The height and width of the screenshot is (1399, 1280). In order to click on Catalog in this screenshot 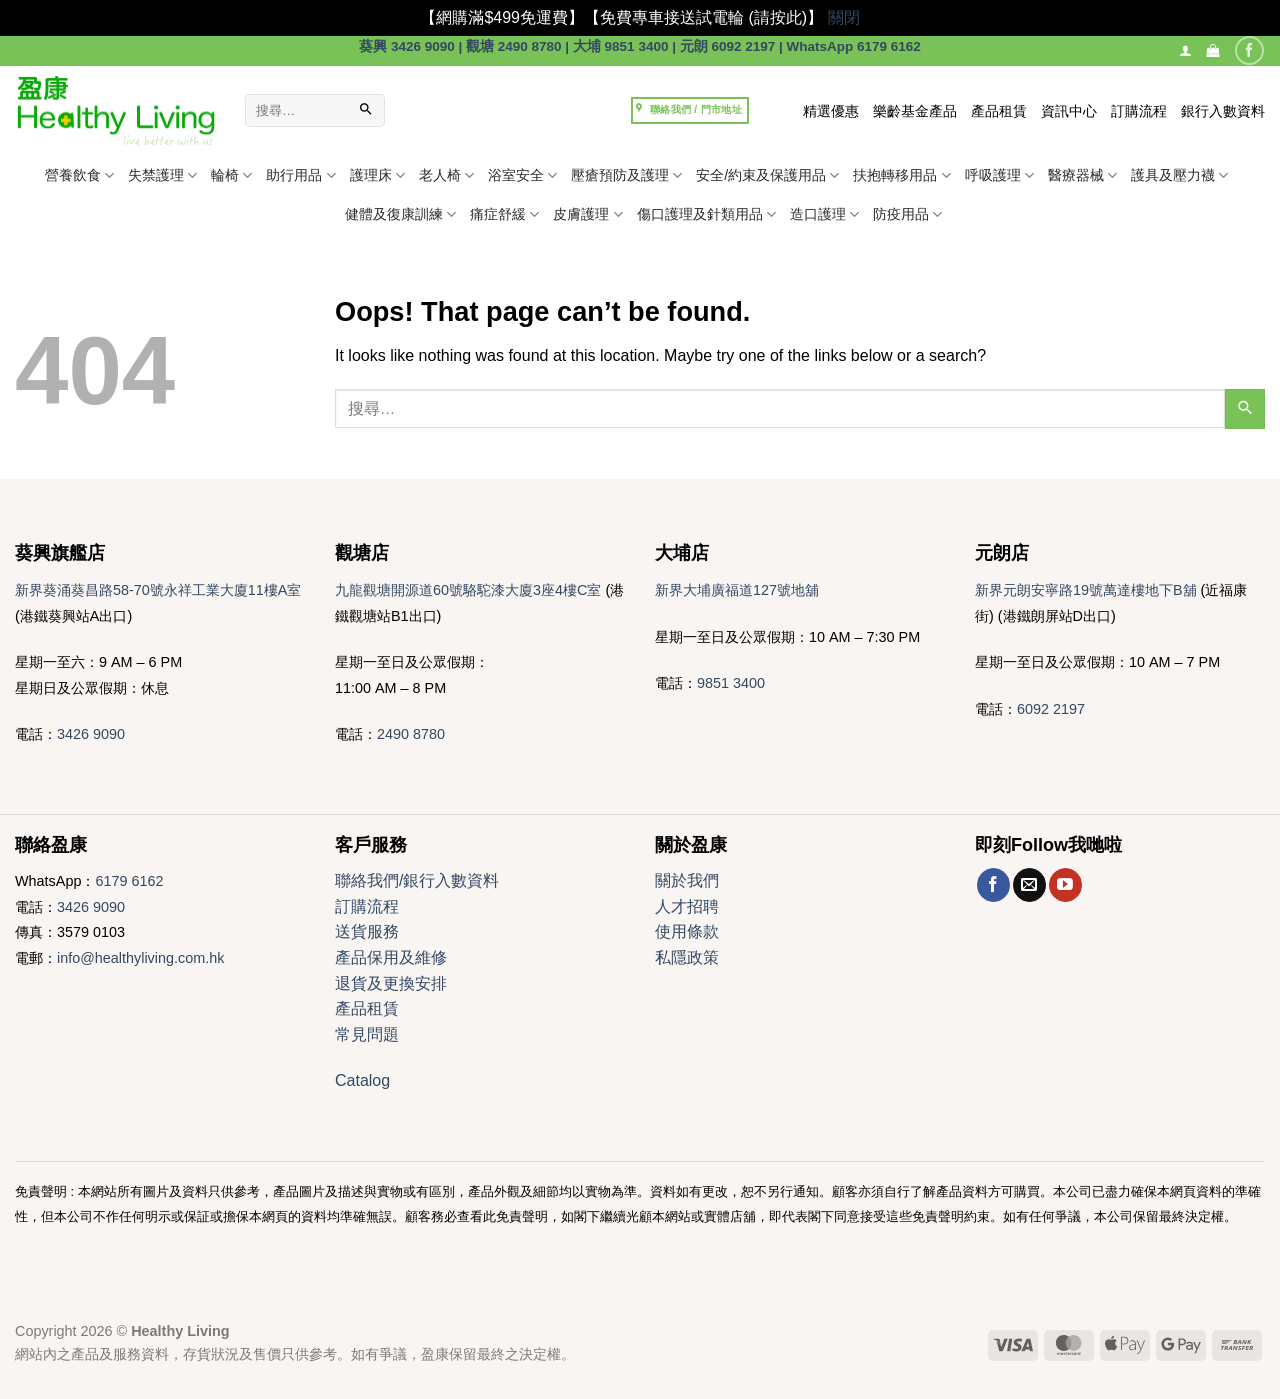, I will do `click(362, 1080)`.